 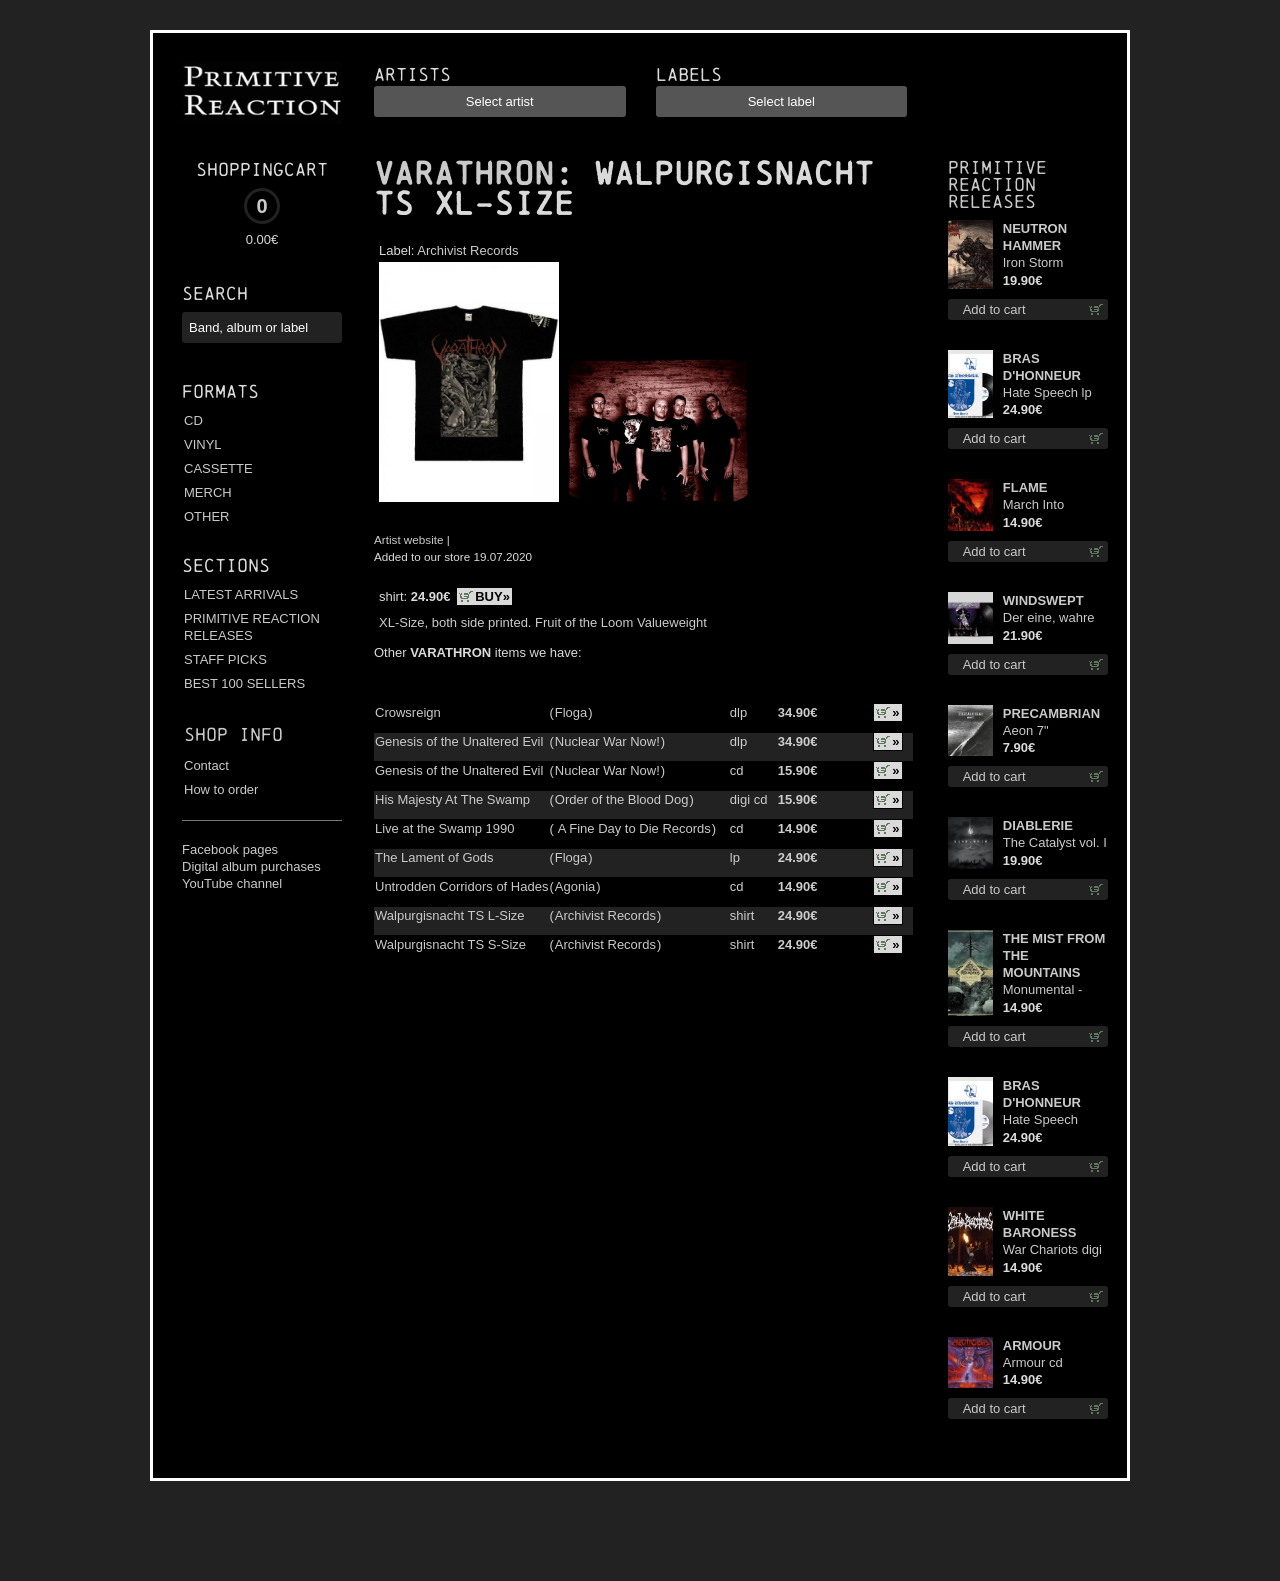 What do you see at coordinates (1038, 263) in the screenshot?
I see `Iron Storm Evocation lp` at bounding box center [1038, 263].